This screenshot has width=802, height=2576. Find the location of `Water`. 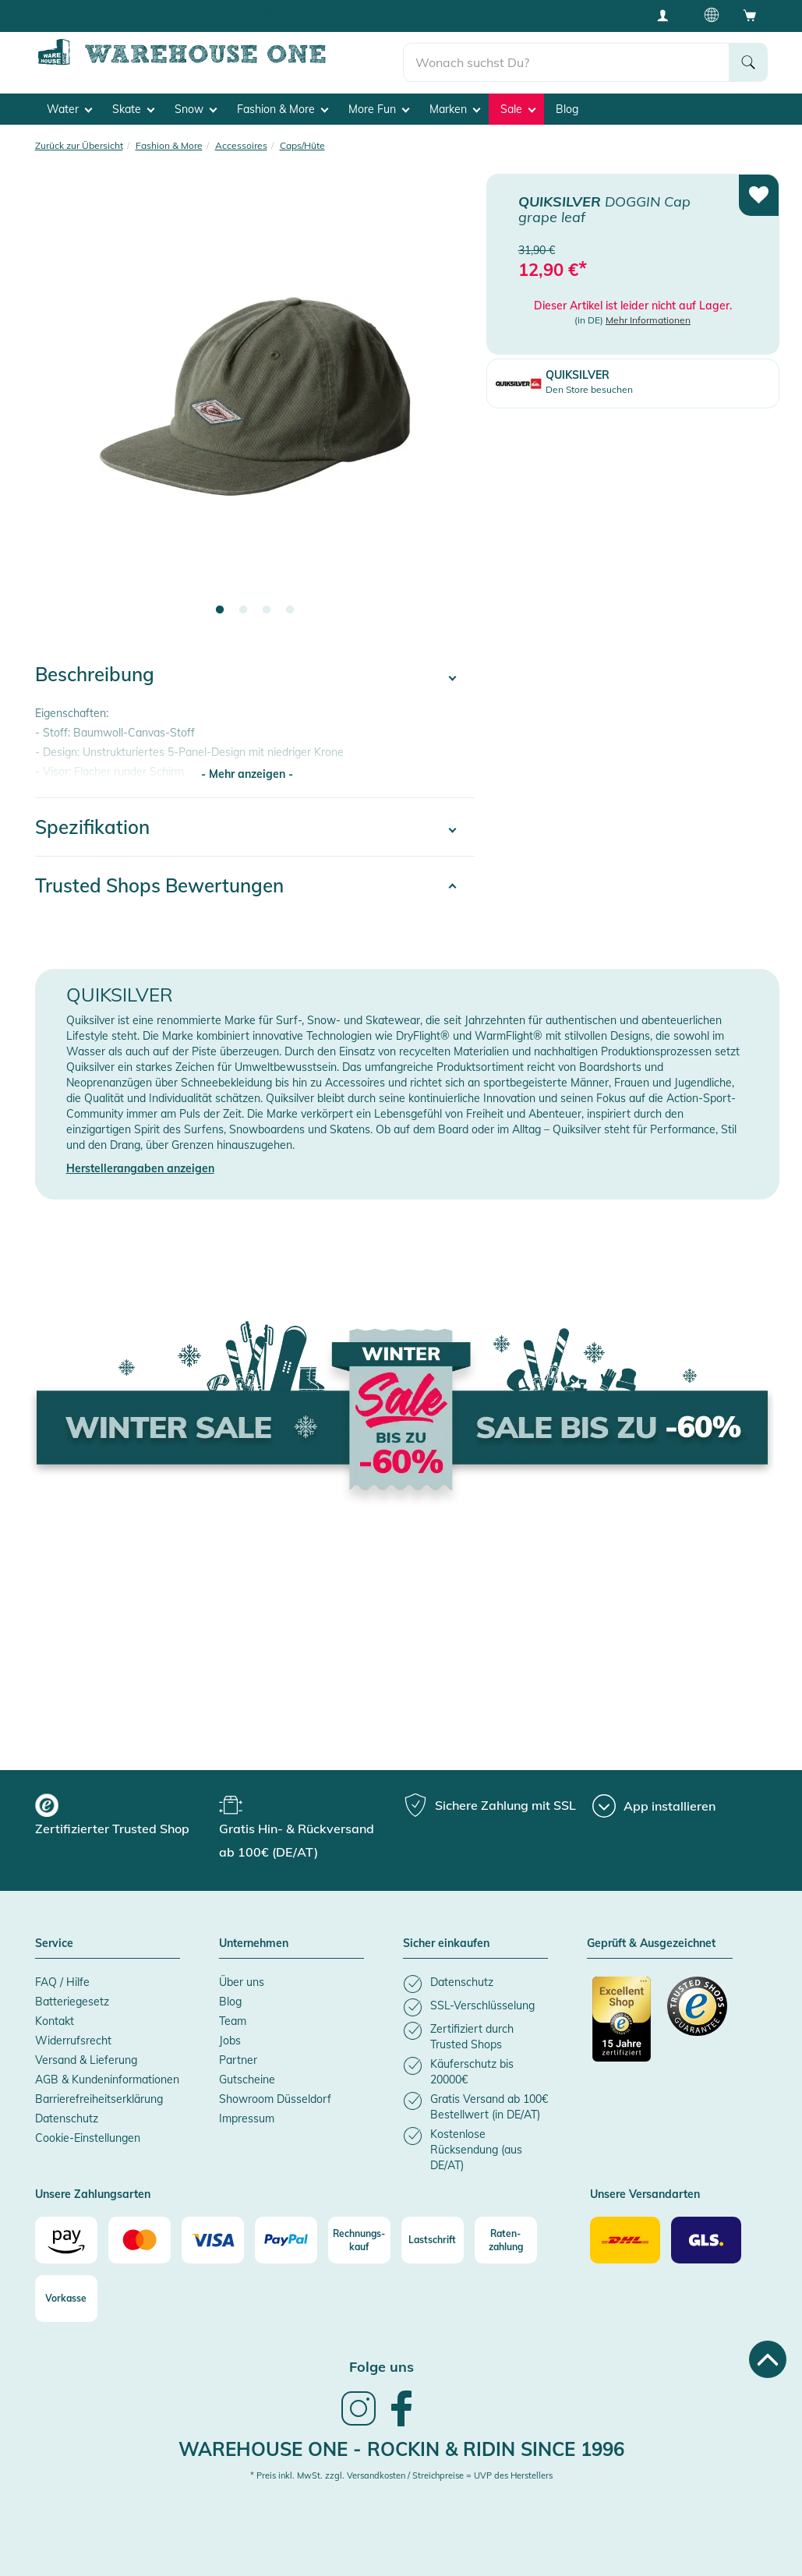

Water is located at coordinates (69, 102).